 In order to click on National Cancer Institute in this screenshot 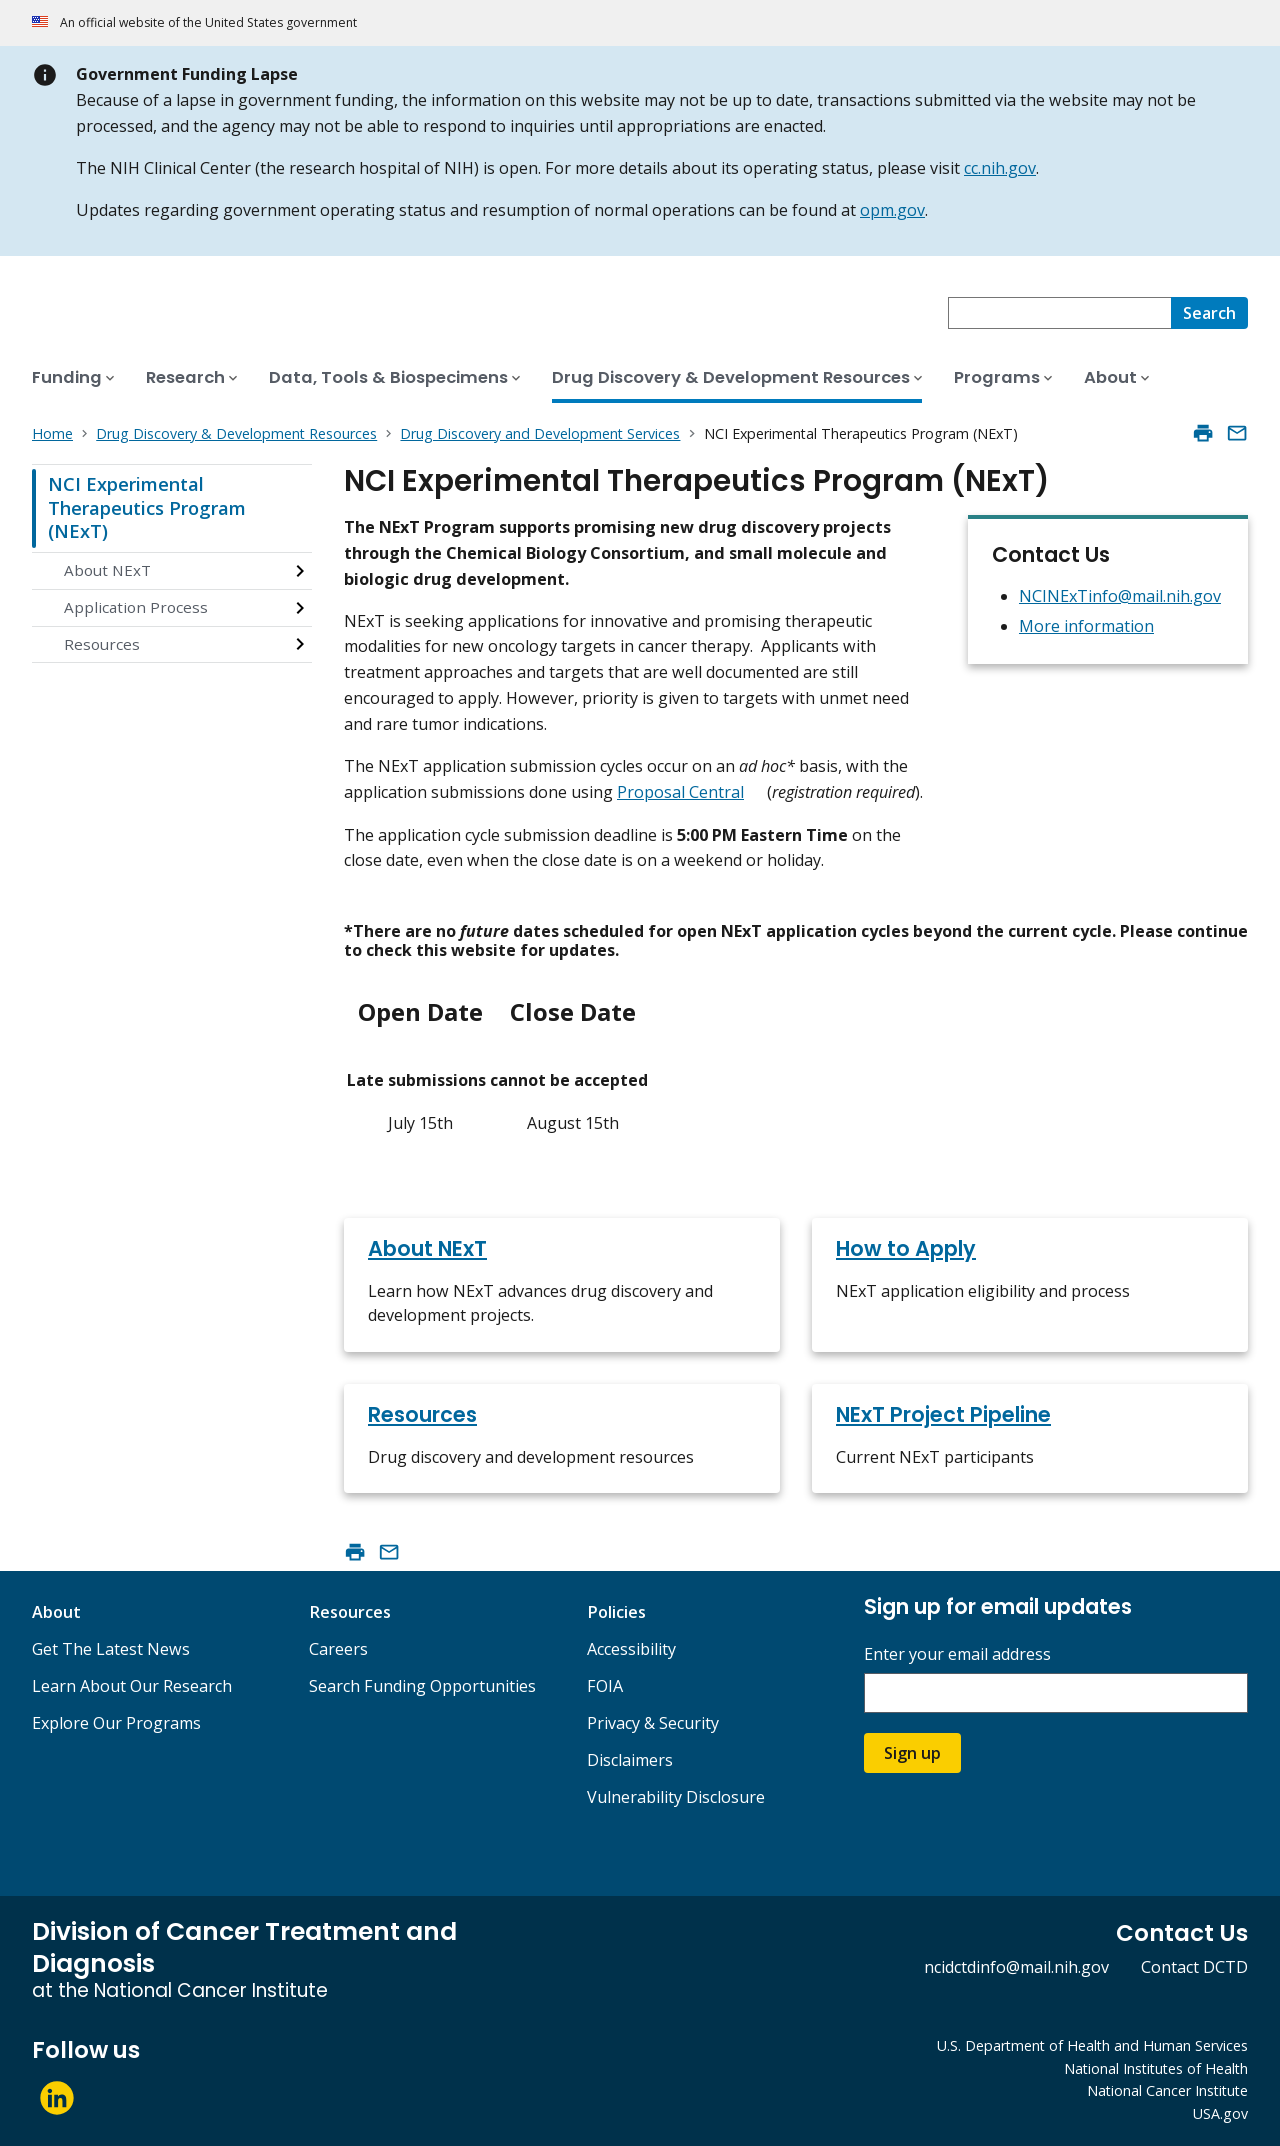, I will do `click(1167, 2090)`.